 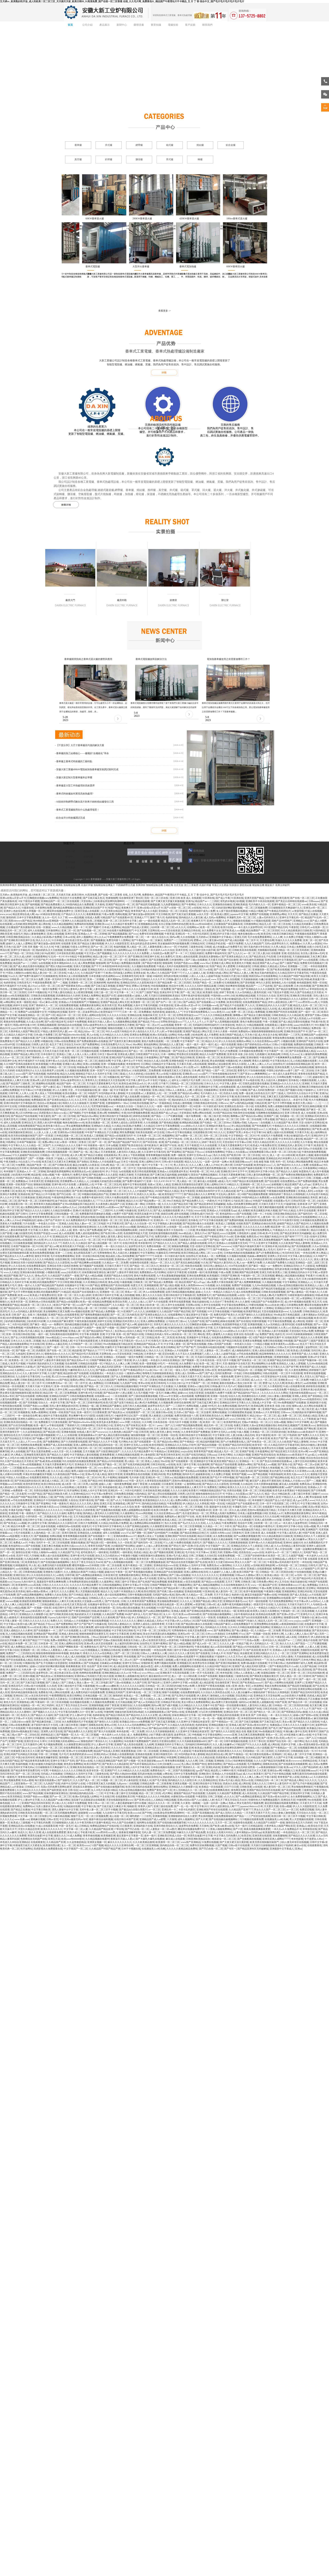 I want to click on 特级a欧美做爰片第一次, so click(x=170, y=1380).